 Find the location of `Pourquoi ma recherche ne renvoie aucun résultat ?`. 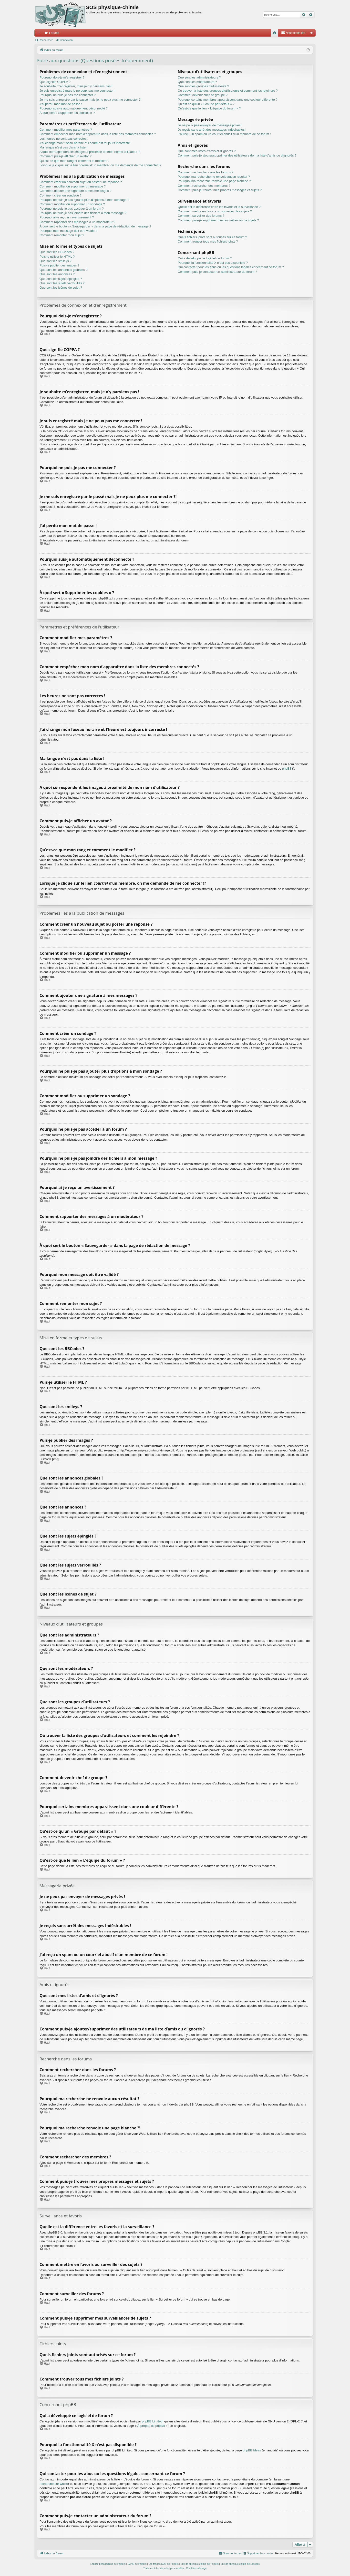

Pourquoi ma recherche ne renvoie aucun résultat ? is located at coordinates (214, 176).